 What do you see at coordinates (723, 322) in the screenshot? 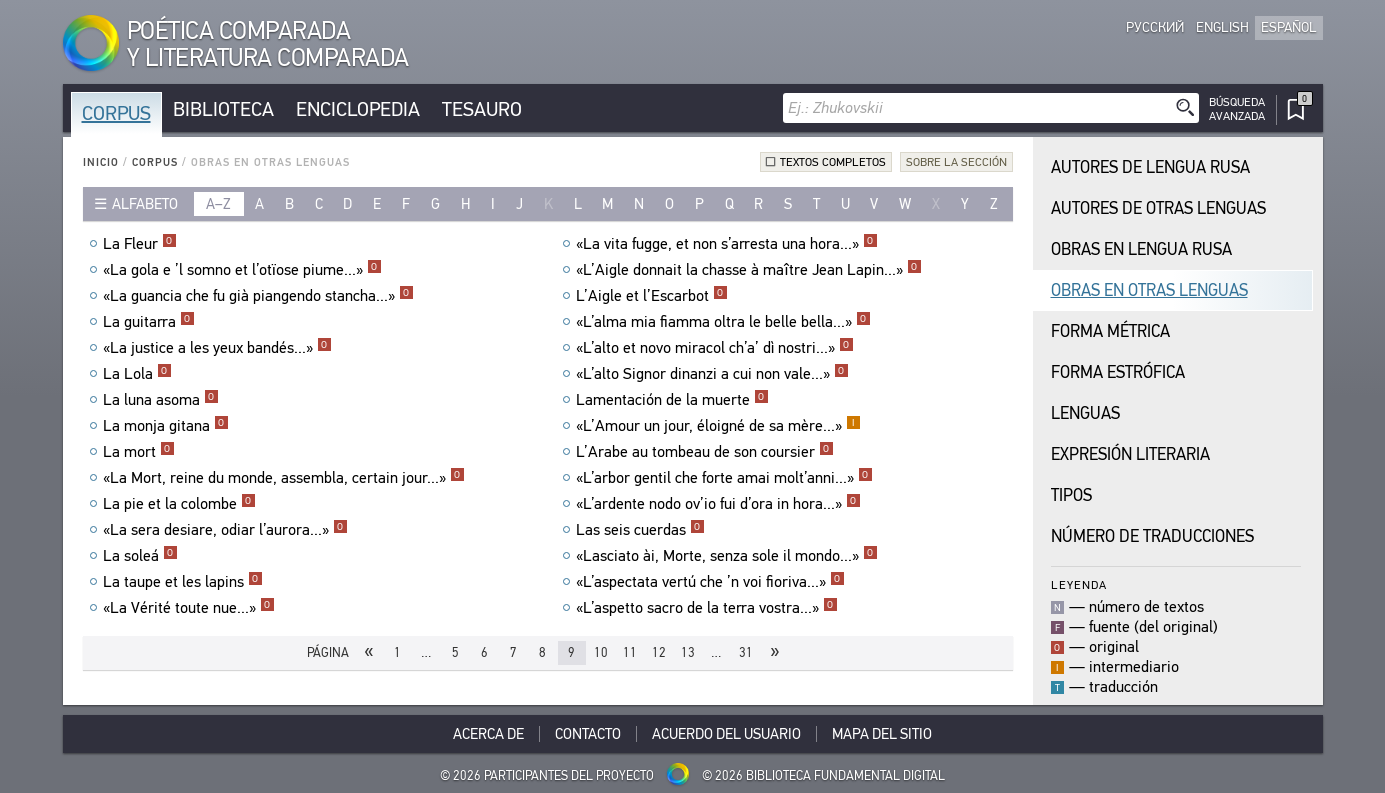
I see `«L’alma mia fiamma oltra le belle bella...»` at bounding box center [723, 322].